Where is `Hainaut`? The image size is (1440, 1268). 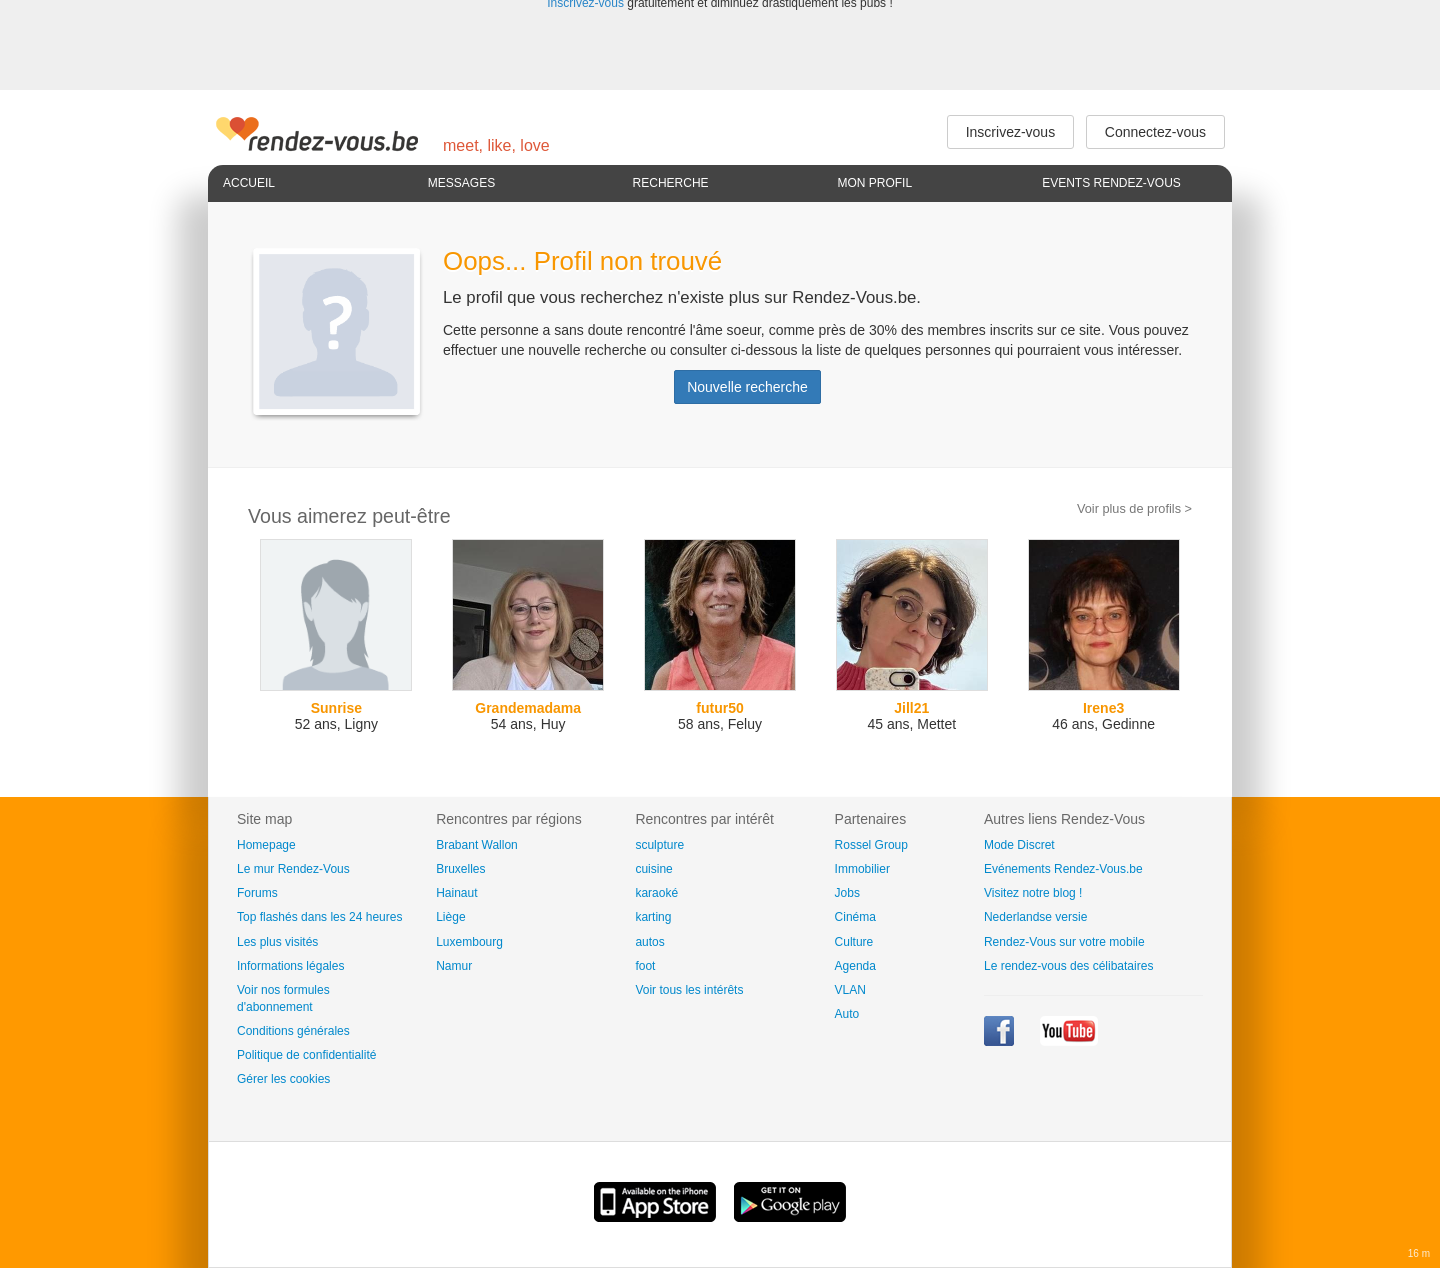 Hainaut is located at coordinates (456, 893).